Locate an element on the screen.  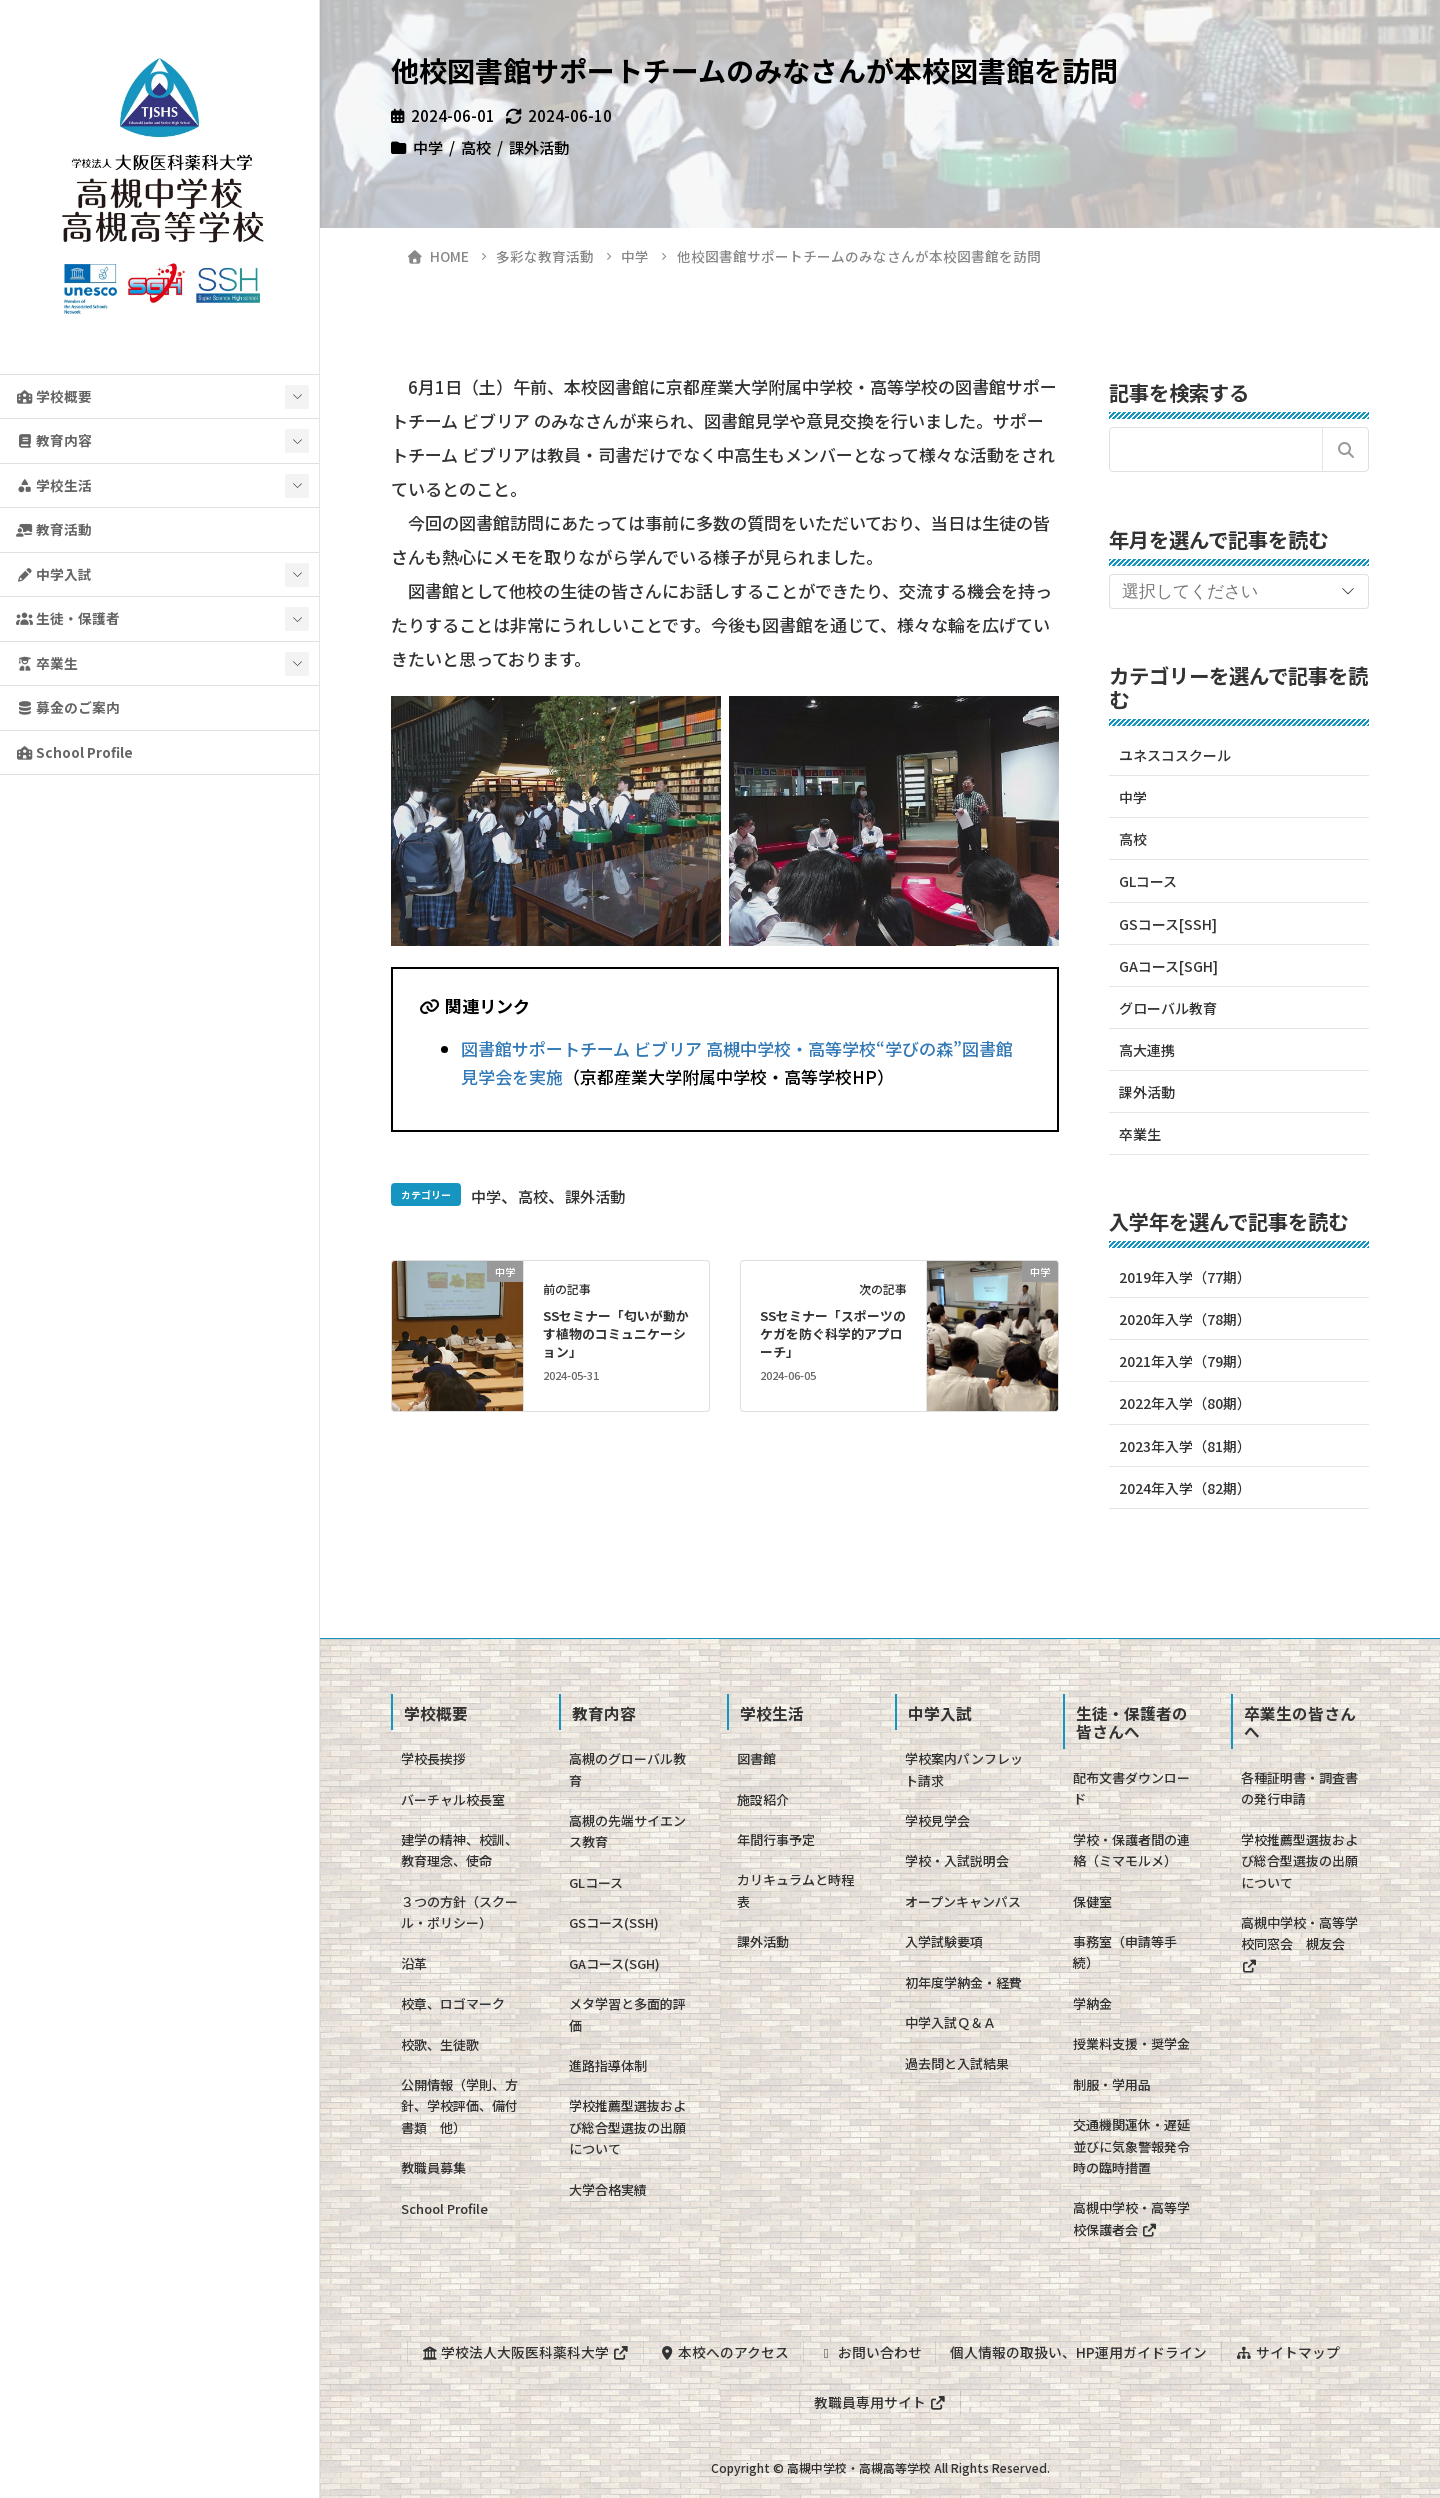
公開情報（学則、方針、学校評価、備付書類 他） is located at coordinates (459, 2106).